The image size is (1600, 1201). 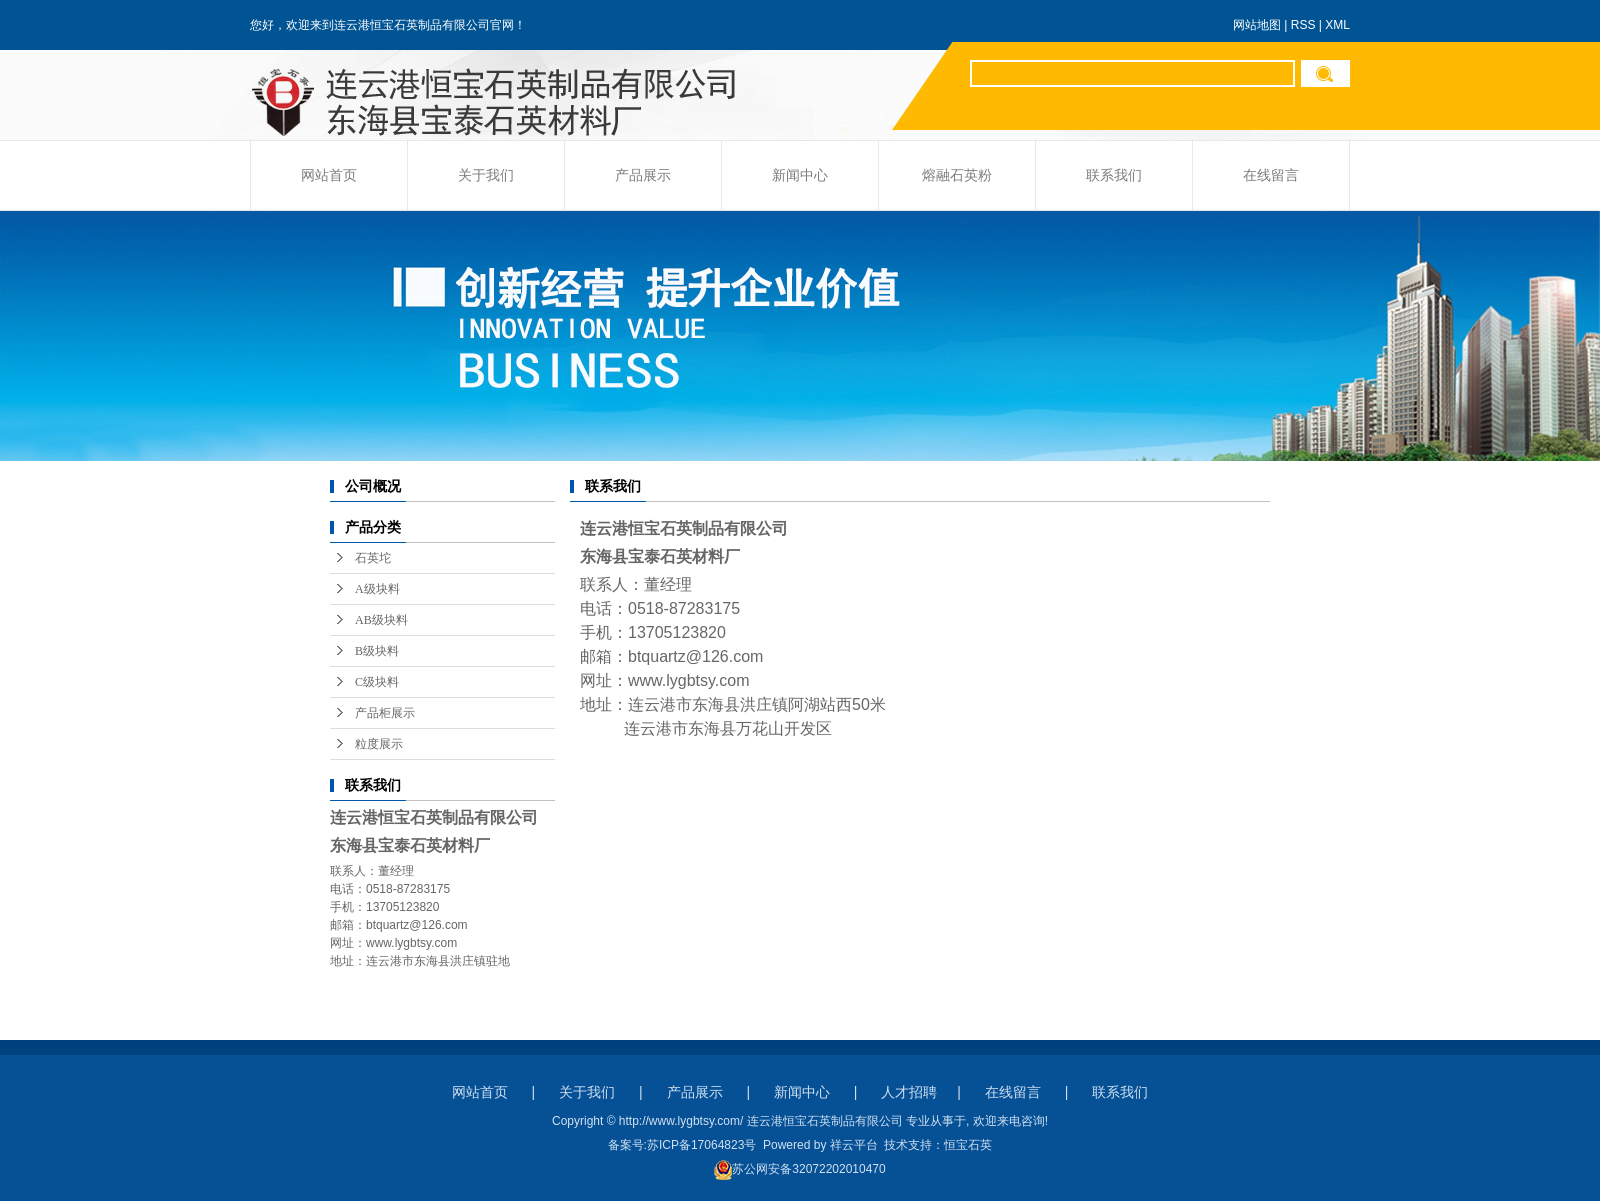 What do you see at coordinates (377, 651) in the screenshot?
I see `B级块料` at bounding box center [377, 651].